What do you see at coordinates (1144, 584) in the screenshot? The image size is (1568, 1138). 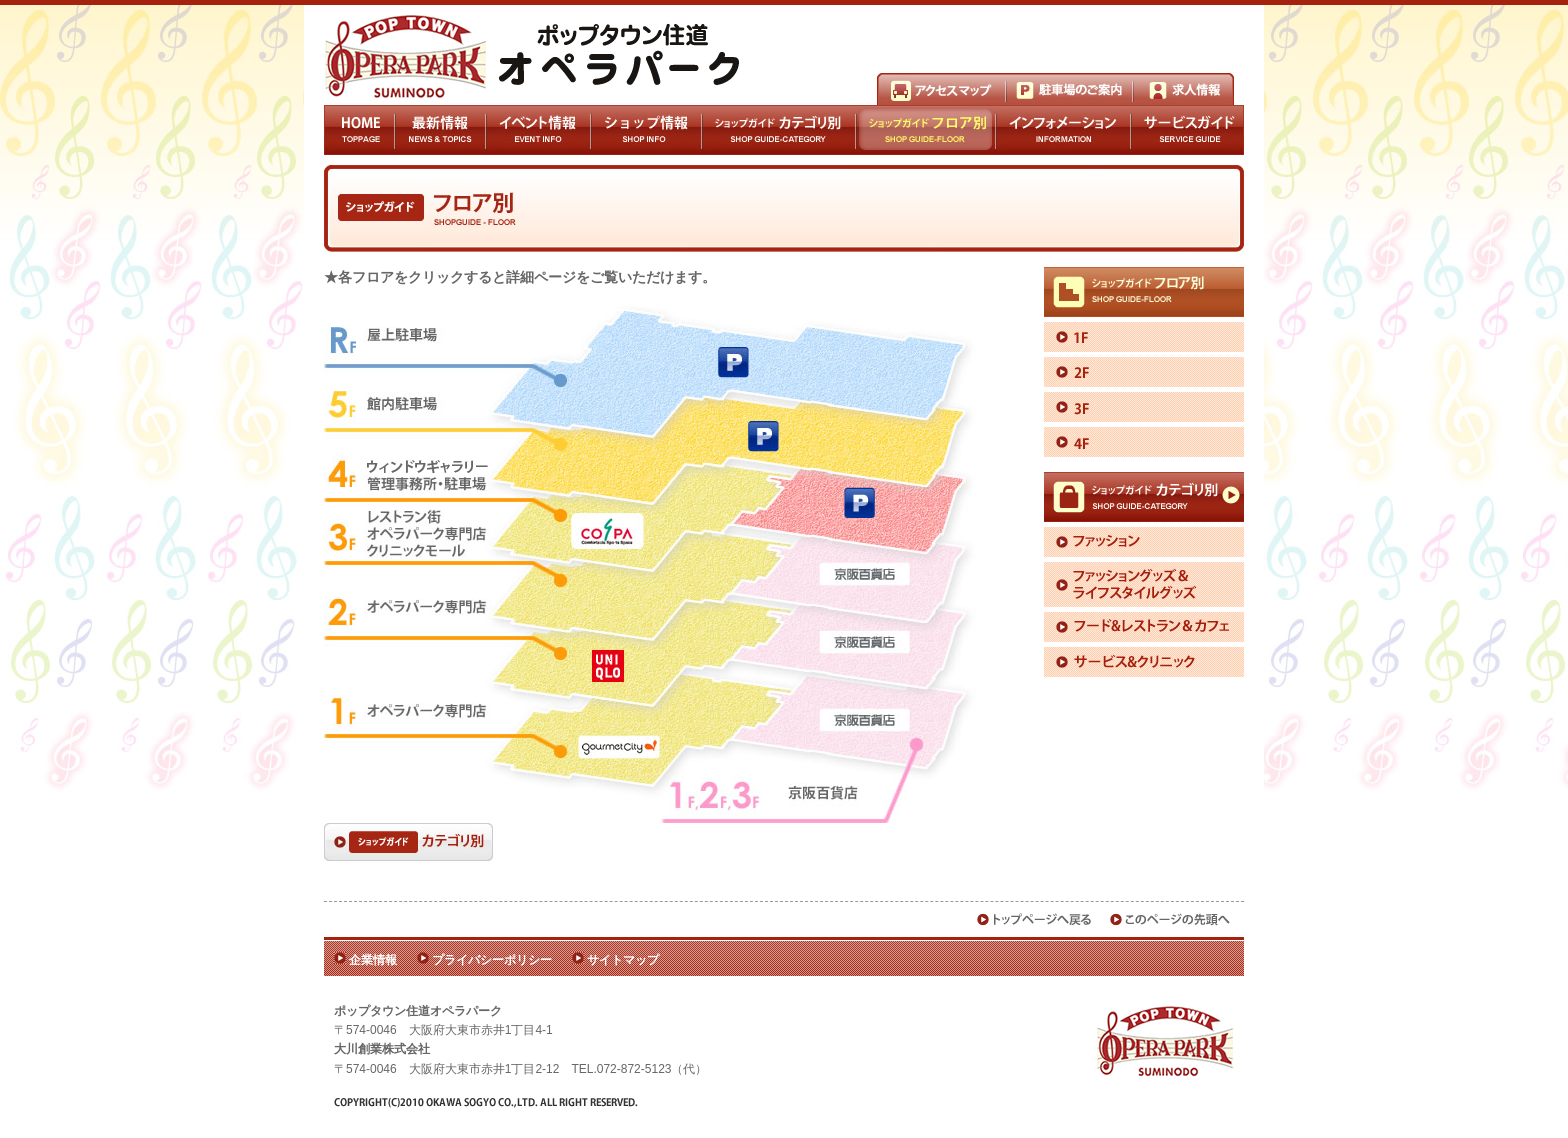 I see `ファッショングッズ＆ライフスタイルグッズ` at bounding box center [1144, 584].